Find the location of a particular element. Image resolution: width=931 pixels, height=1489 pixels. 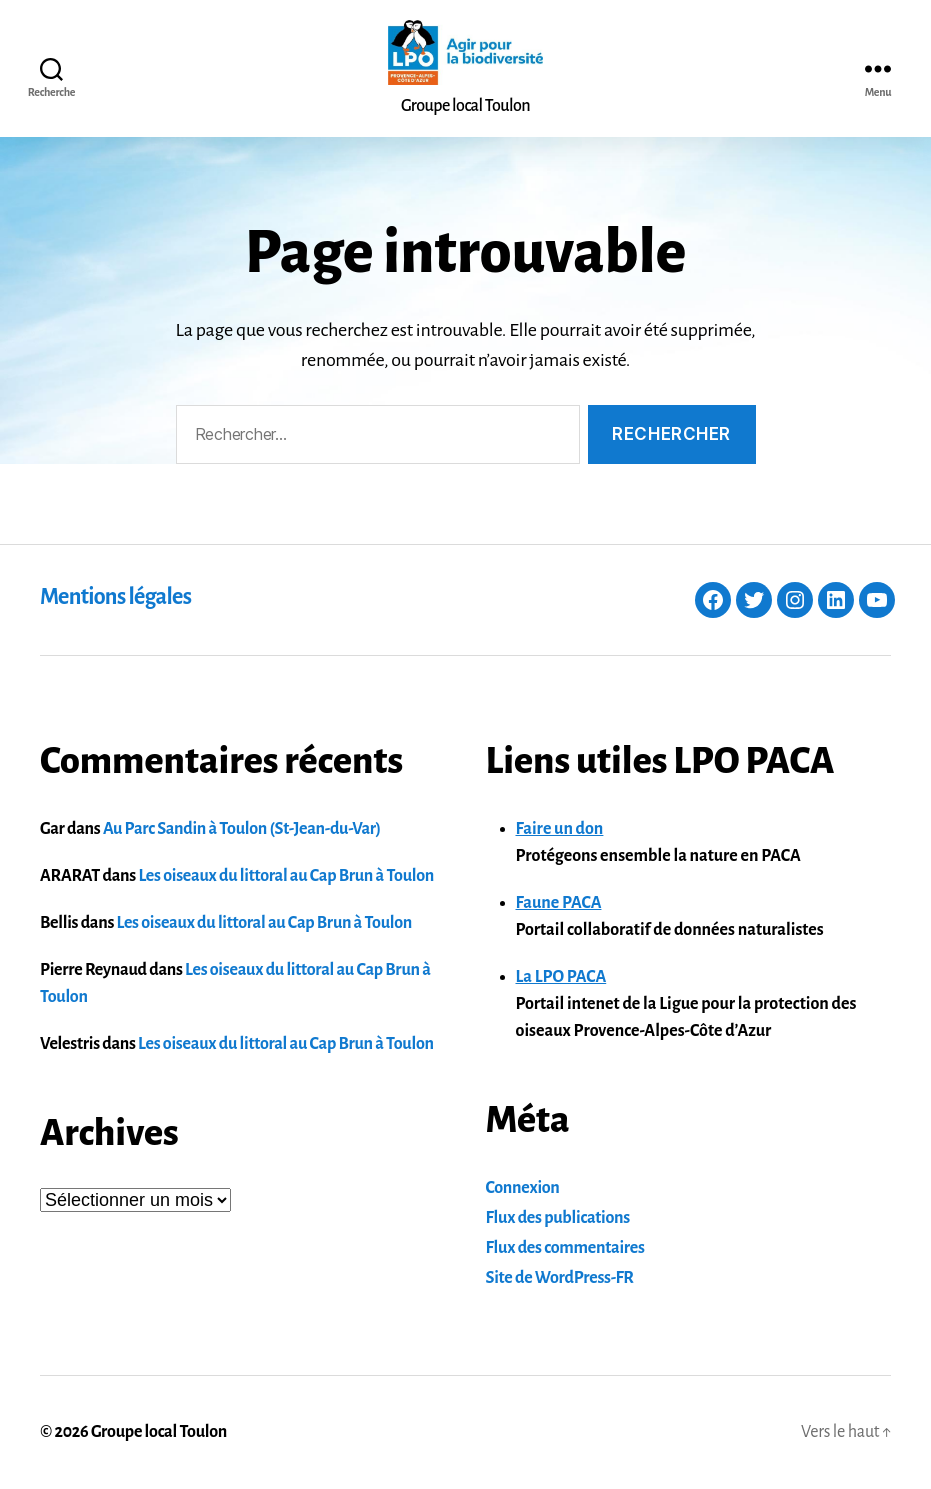

Groupe local Toulon is located at coordinates (159, 1432).